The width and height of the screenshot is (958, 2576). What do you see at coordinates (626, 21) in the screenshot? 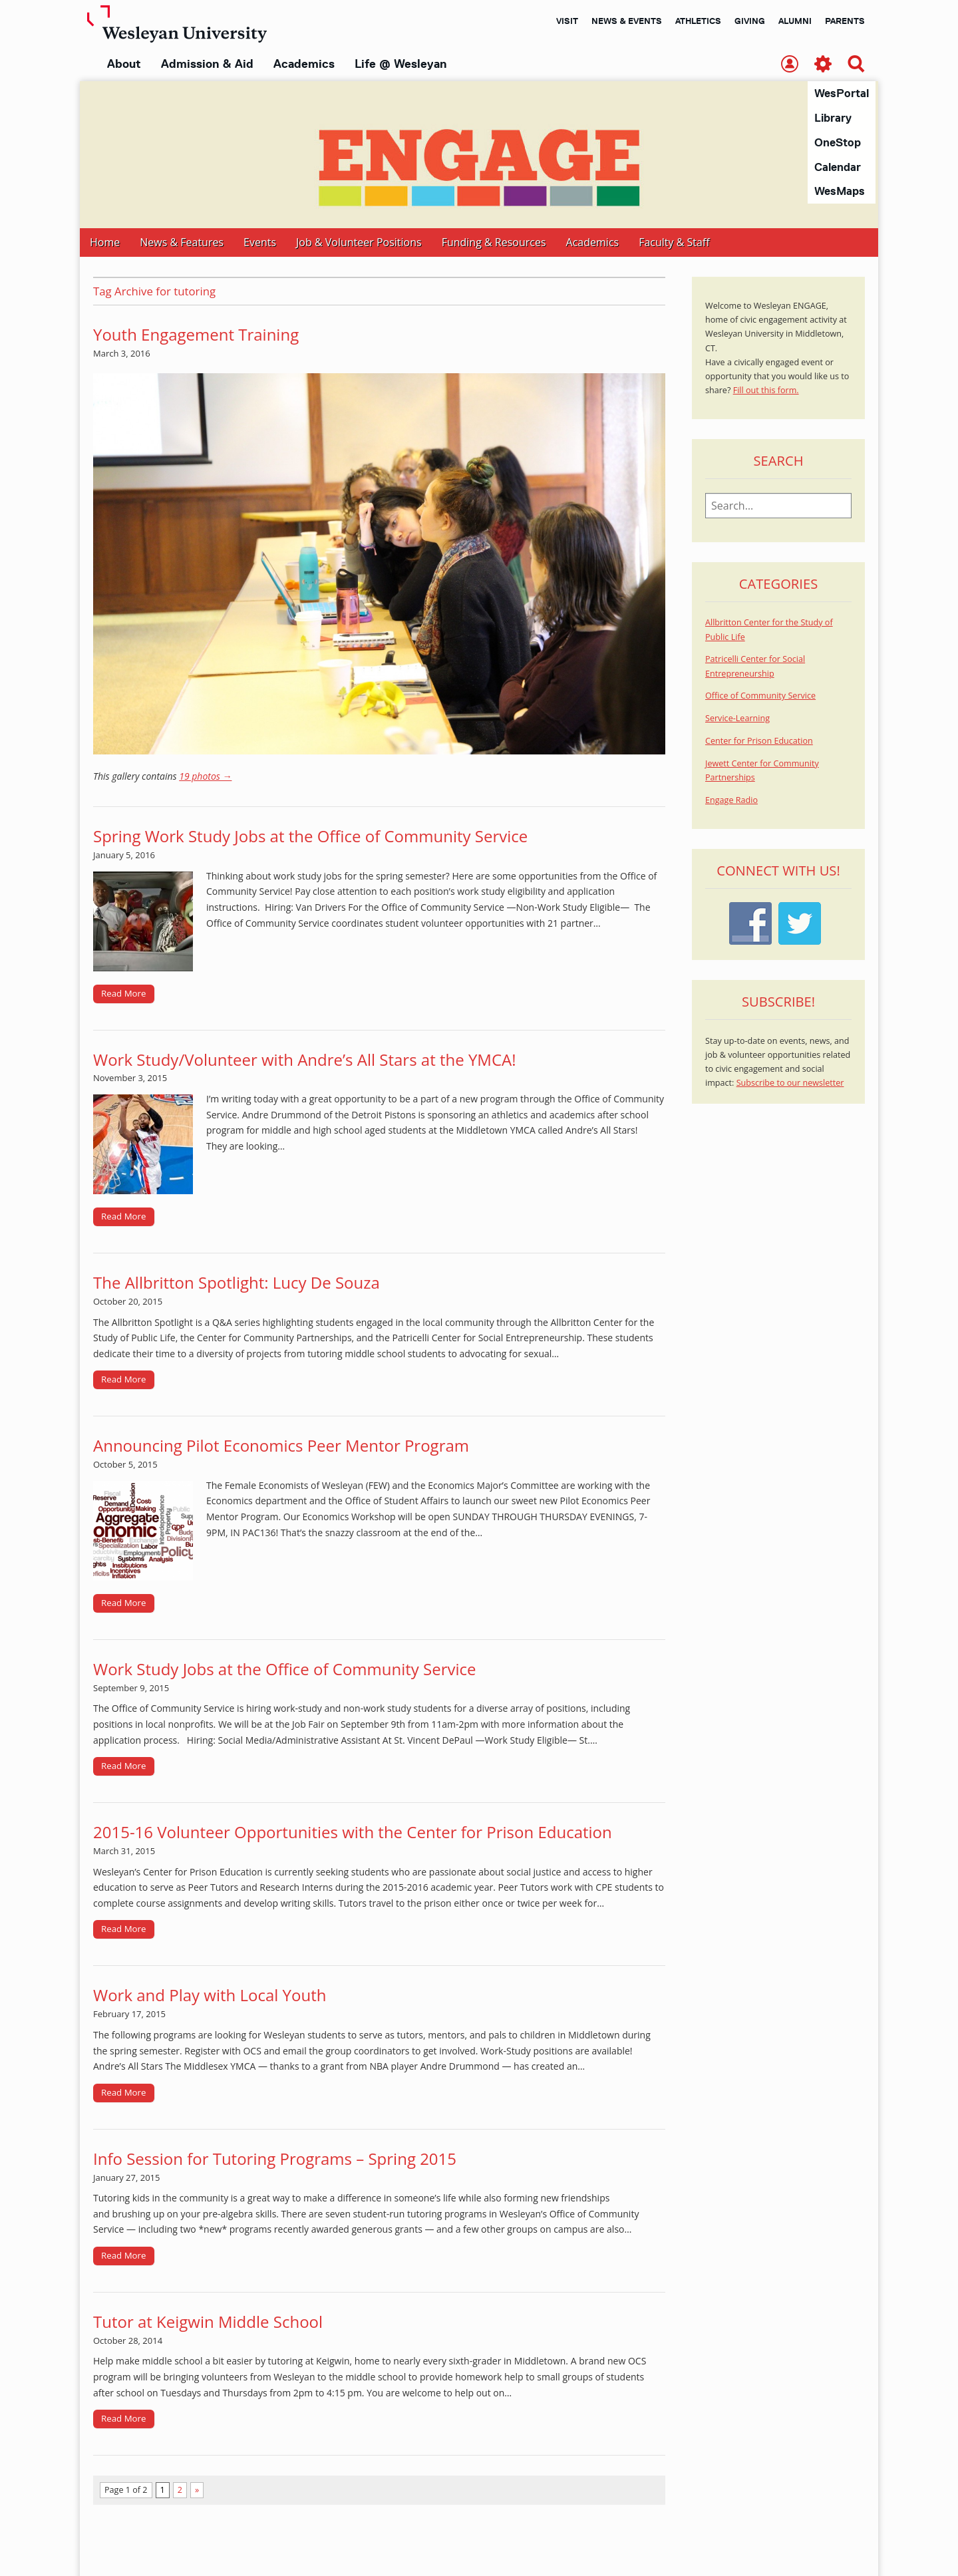
I see `News & Events` at bounding box center [626, 21].